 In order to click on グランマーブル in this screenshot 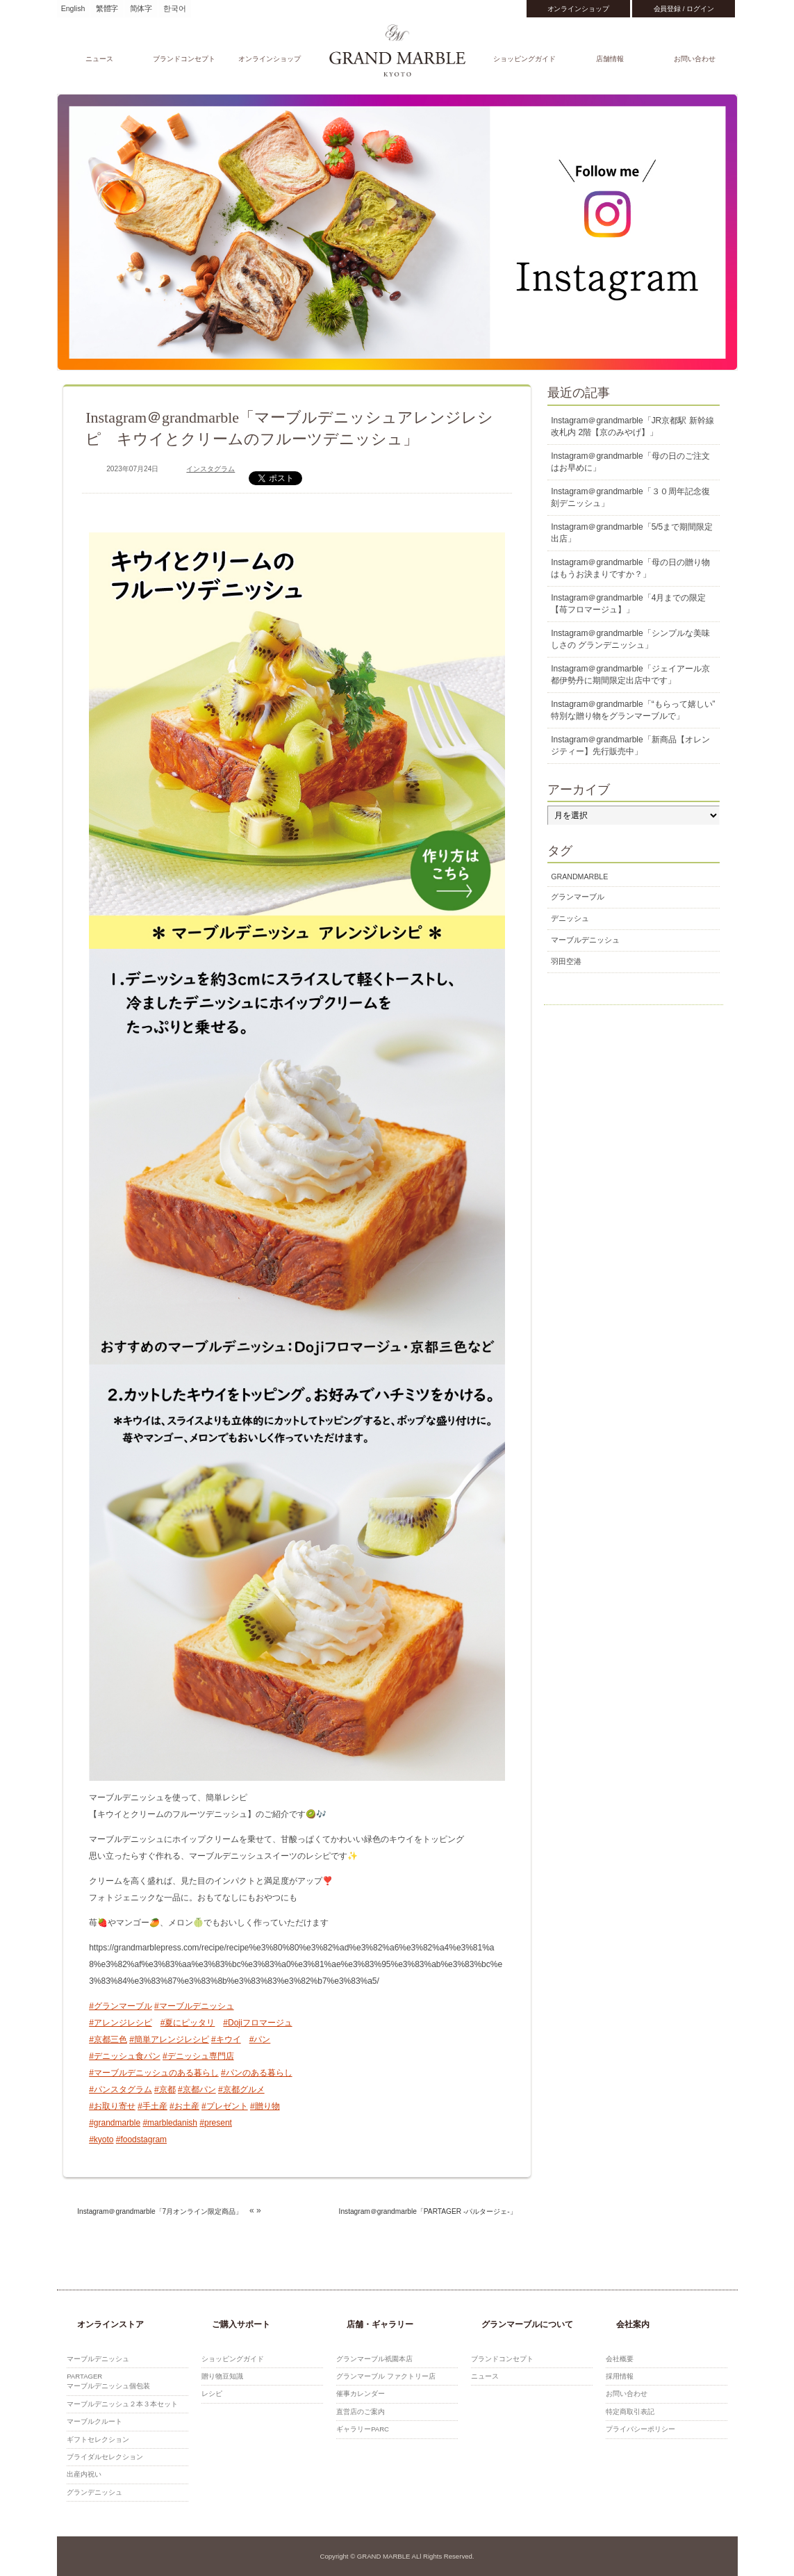, I will do `click(577, 896)`.